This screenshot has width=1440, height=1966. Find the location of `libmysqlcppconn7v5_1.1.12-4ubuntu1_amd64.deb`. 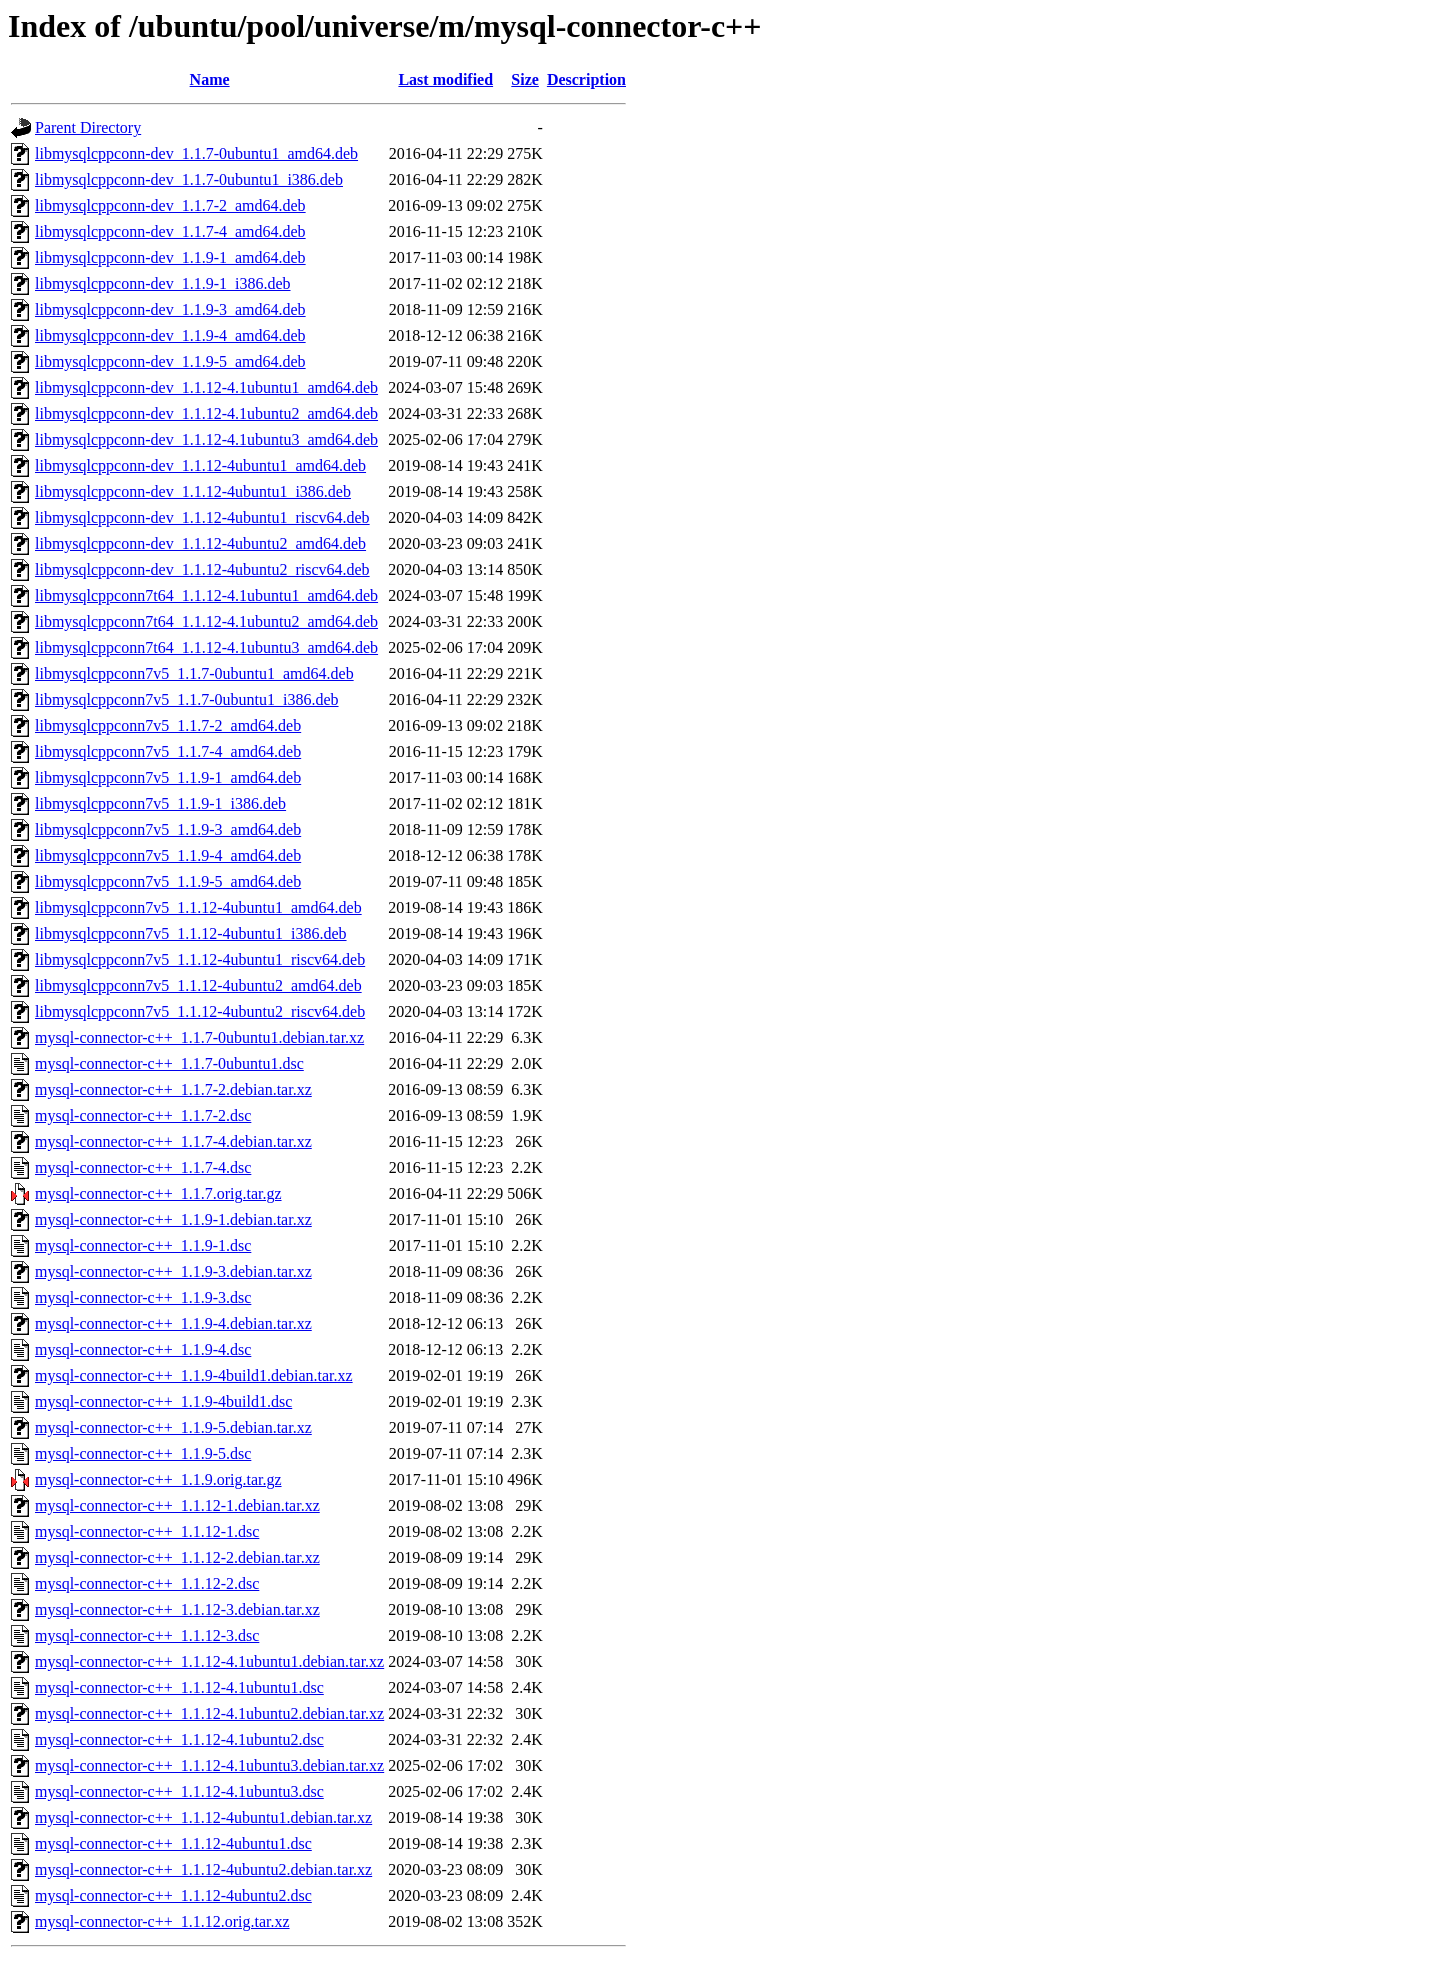

libmysqlcppconn7v5_1.1.12-4ubuntu1_amd64.deb is located at coordinates (198, 907).